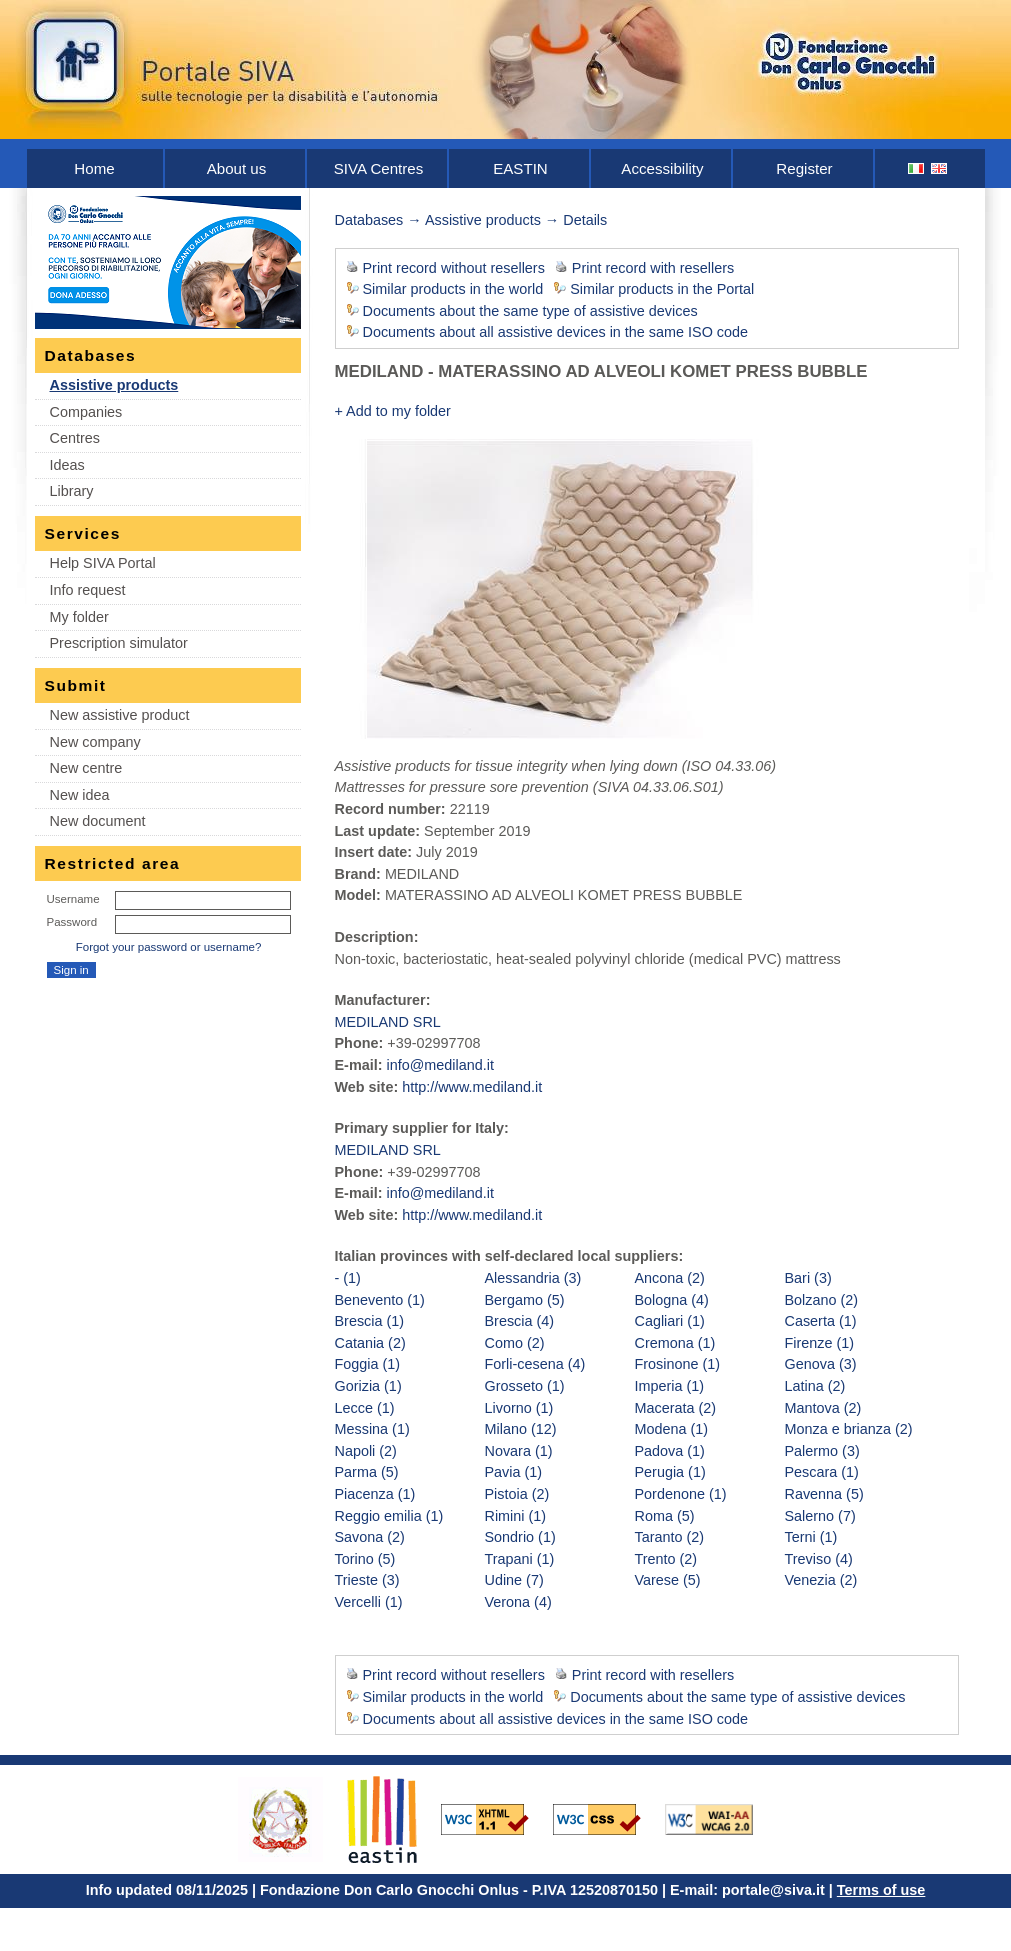 The width and height of the screenshot is (1011, 1951). Describe the element at coordinates (519, 1408) in the screenshot. I see `Livorno (1)` at that location.